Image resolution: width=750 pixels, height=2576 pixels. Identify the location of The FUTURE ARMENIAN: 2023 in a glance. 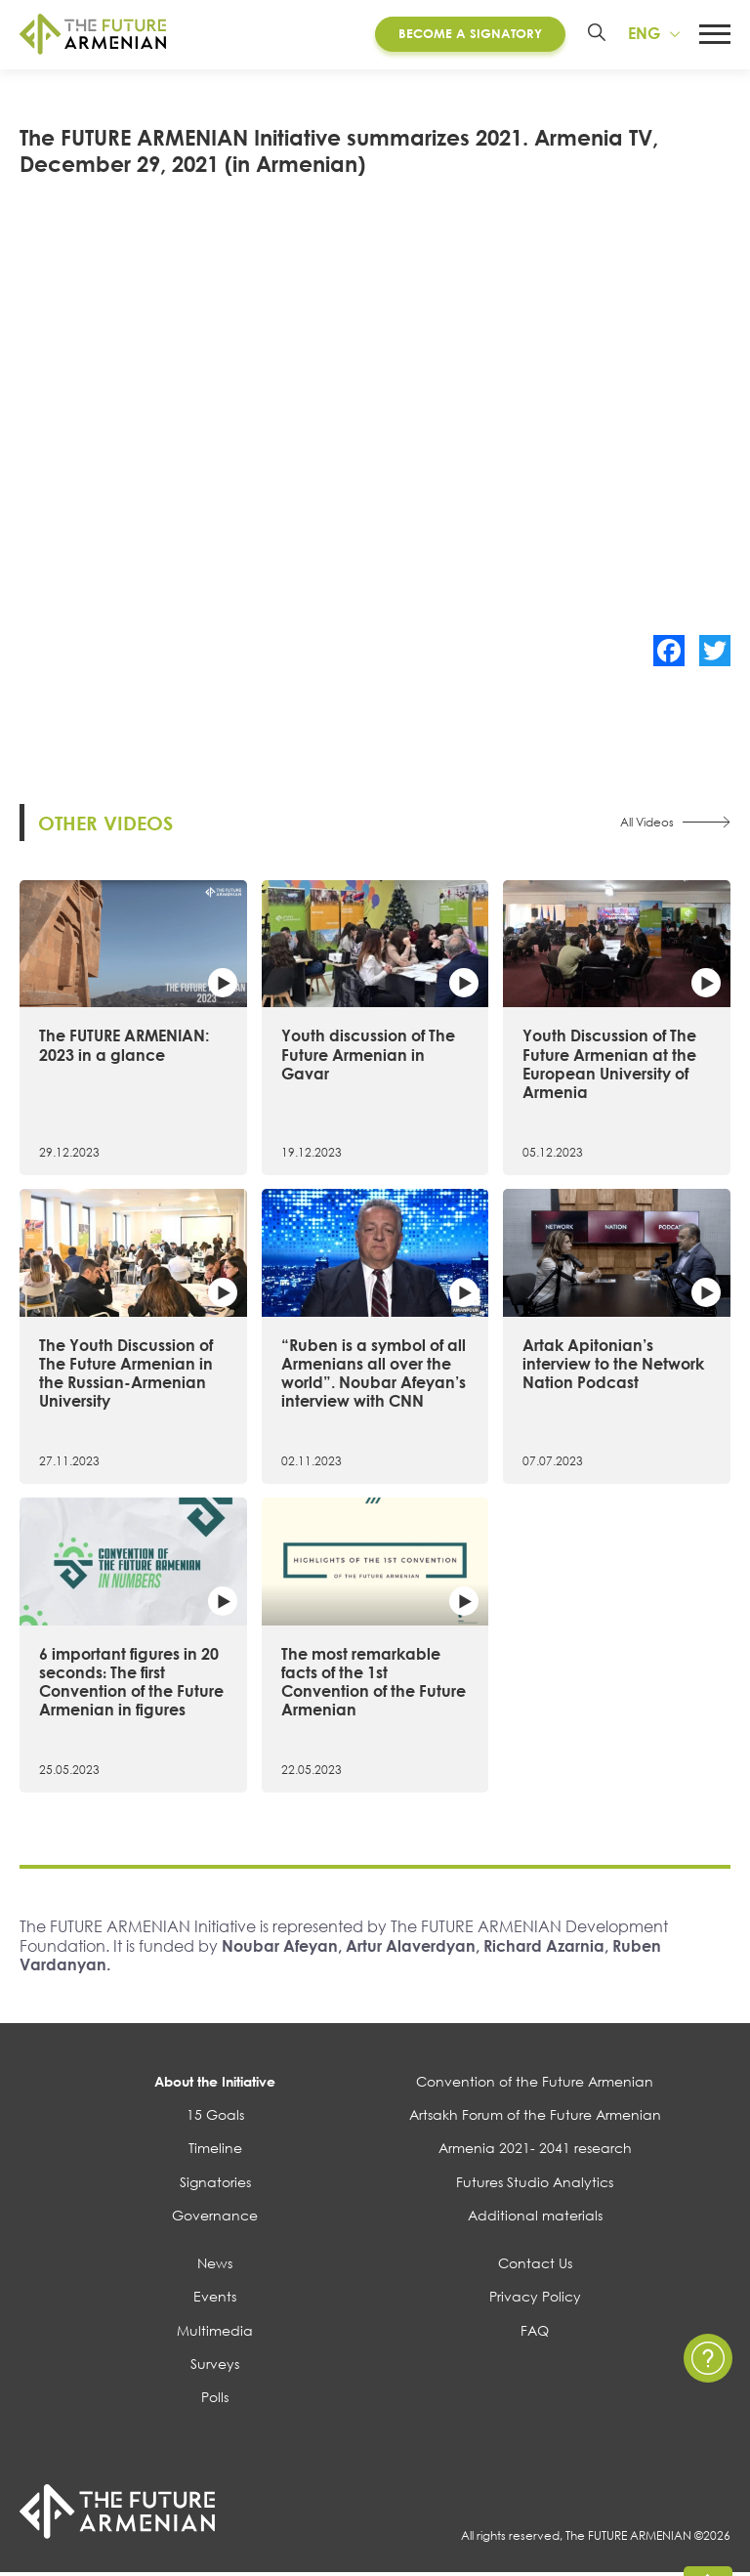
(124, 1048).